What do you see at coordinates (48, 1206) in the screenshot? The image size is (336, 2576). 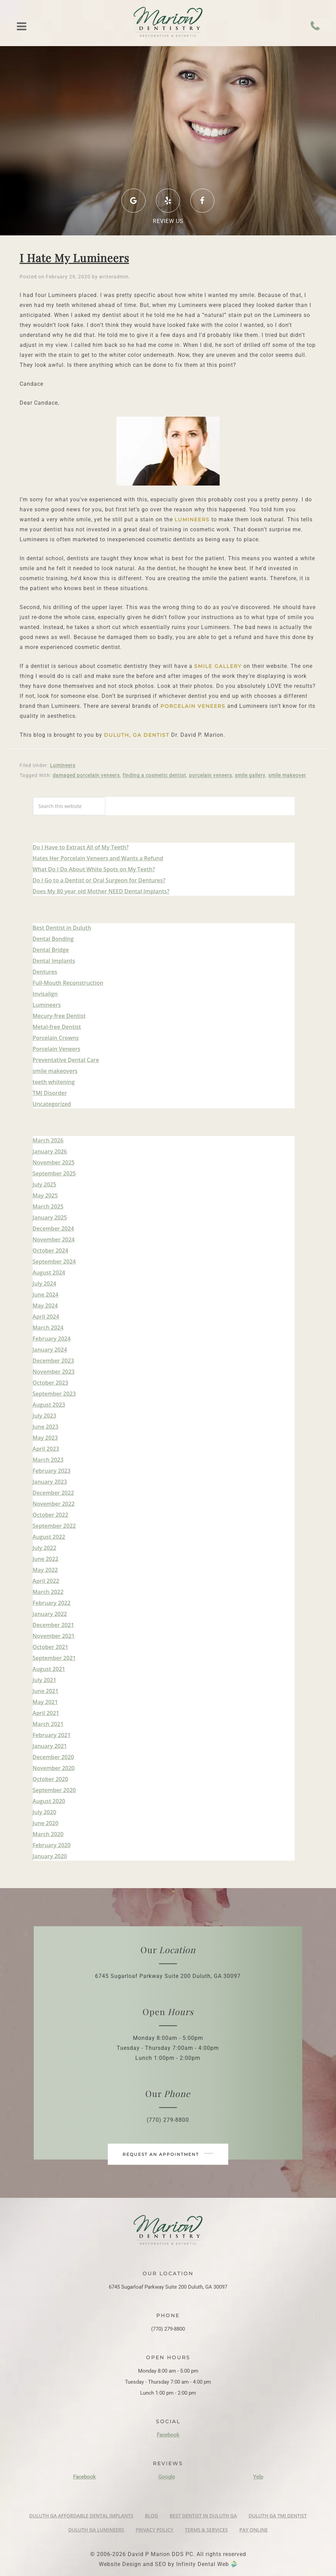 I see `March 2025` at bounding box center [48, 1206].